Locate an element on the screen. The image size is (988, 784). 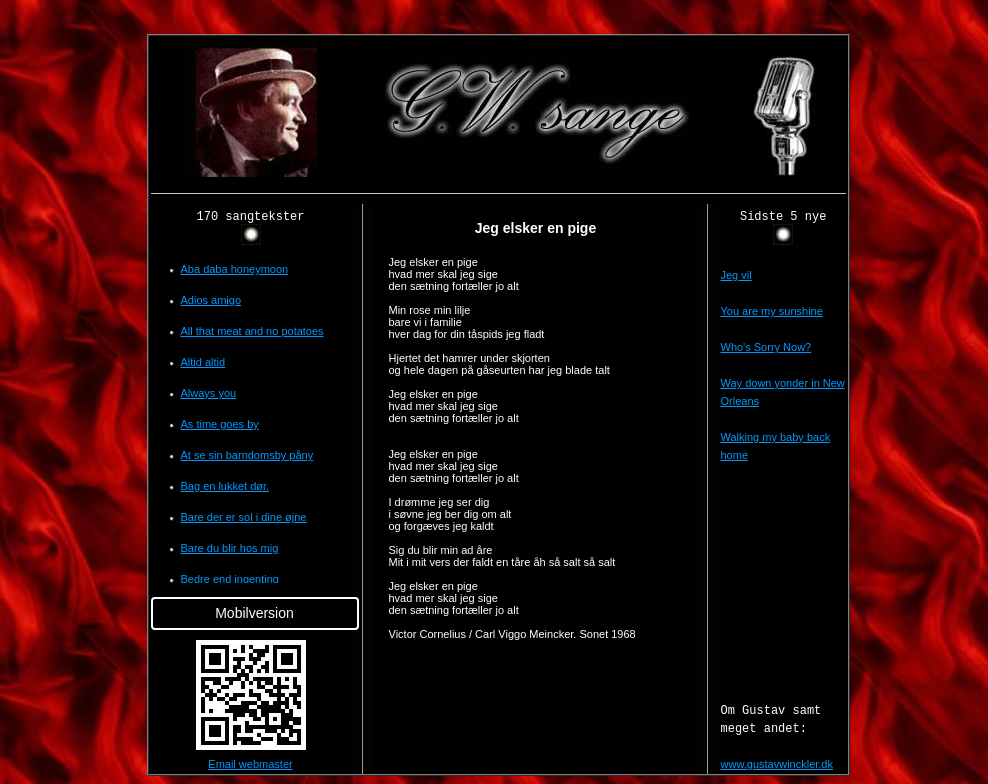
As time goes by is located at coordinates (220, 424).